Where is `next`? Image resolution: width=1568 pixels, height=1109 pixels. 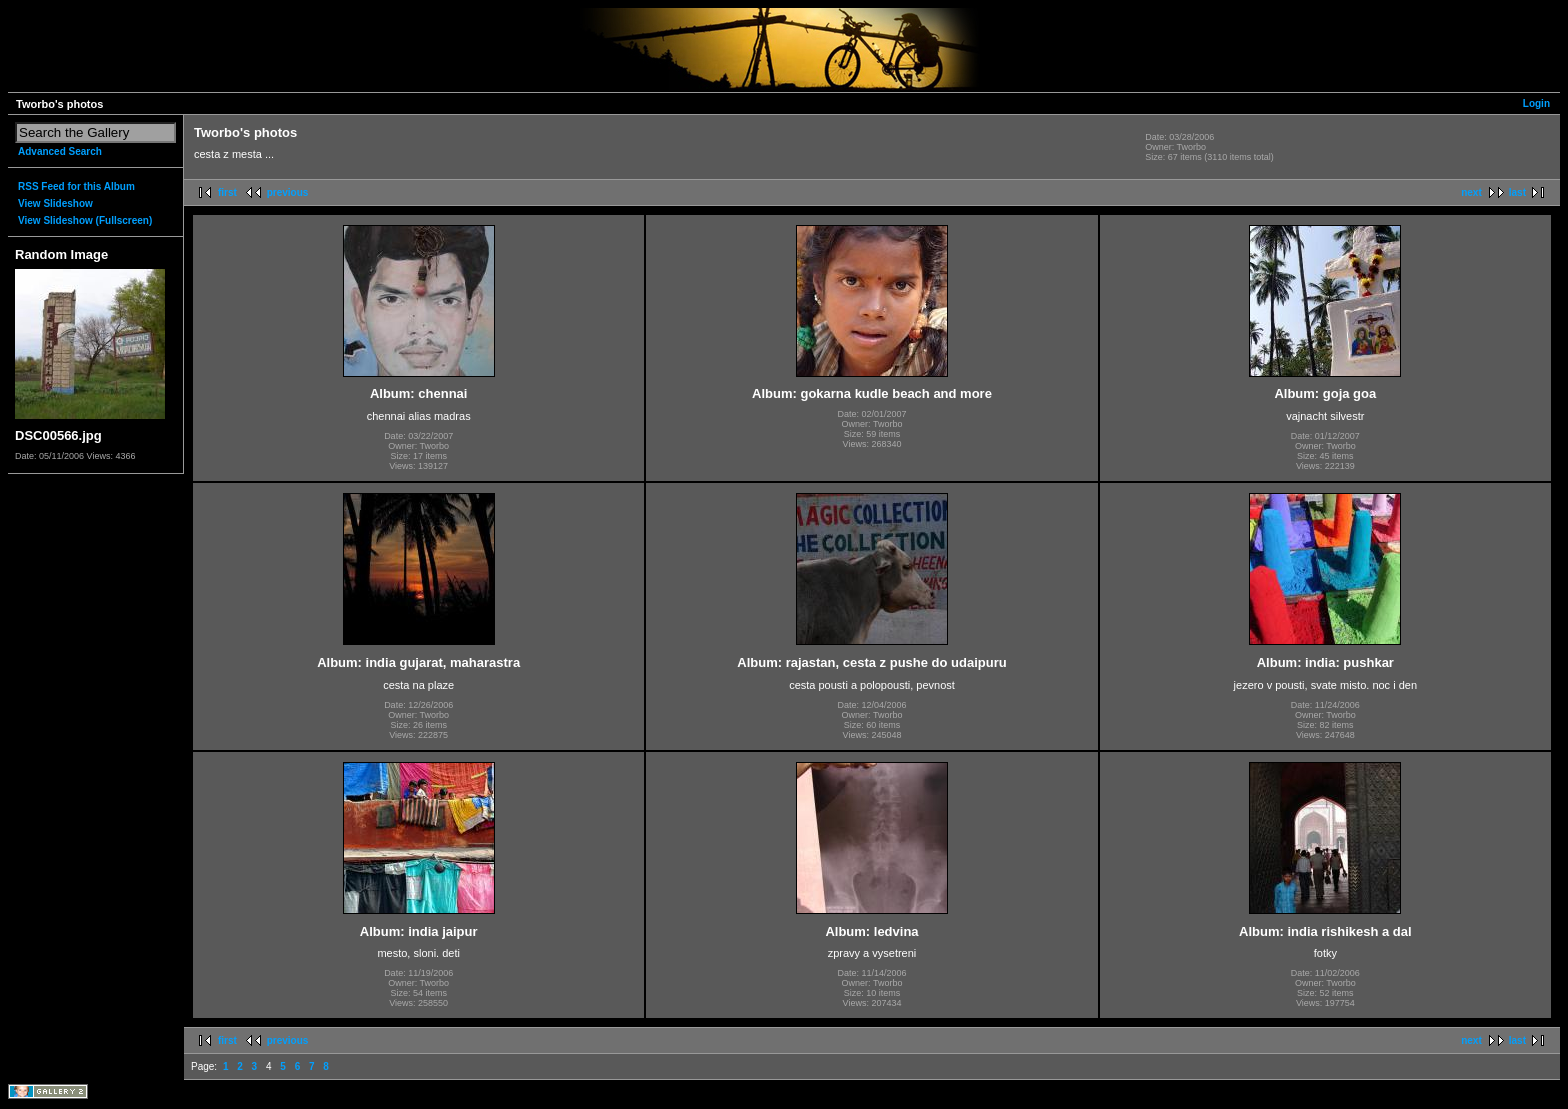
next is located at coordinates (1471, 192).